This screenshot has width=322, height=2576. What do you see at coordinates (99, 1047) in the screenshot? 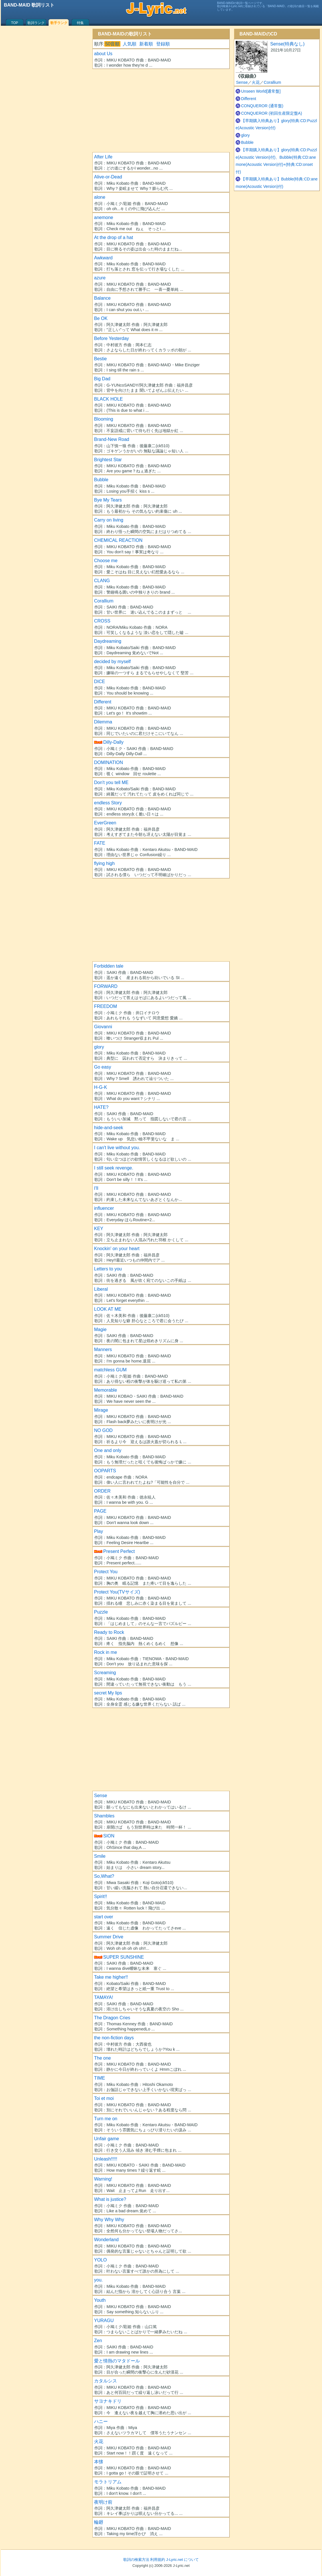
I see `glory` at bounding box center [99, 1047].